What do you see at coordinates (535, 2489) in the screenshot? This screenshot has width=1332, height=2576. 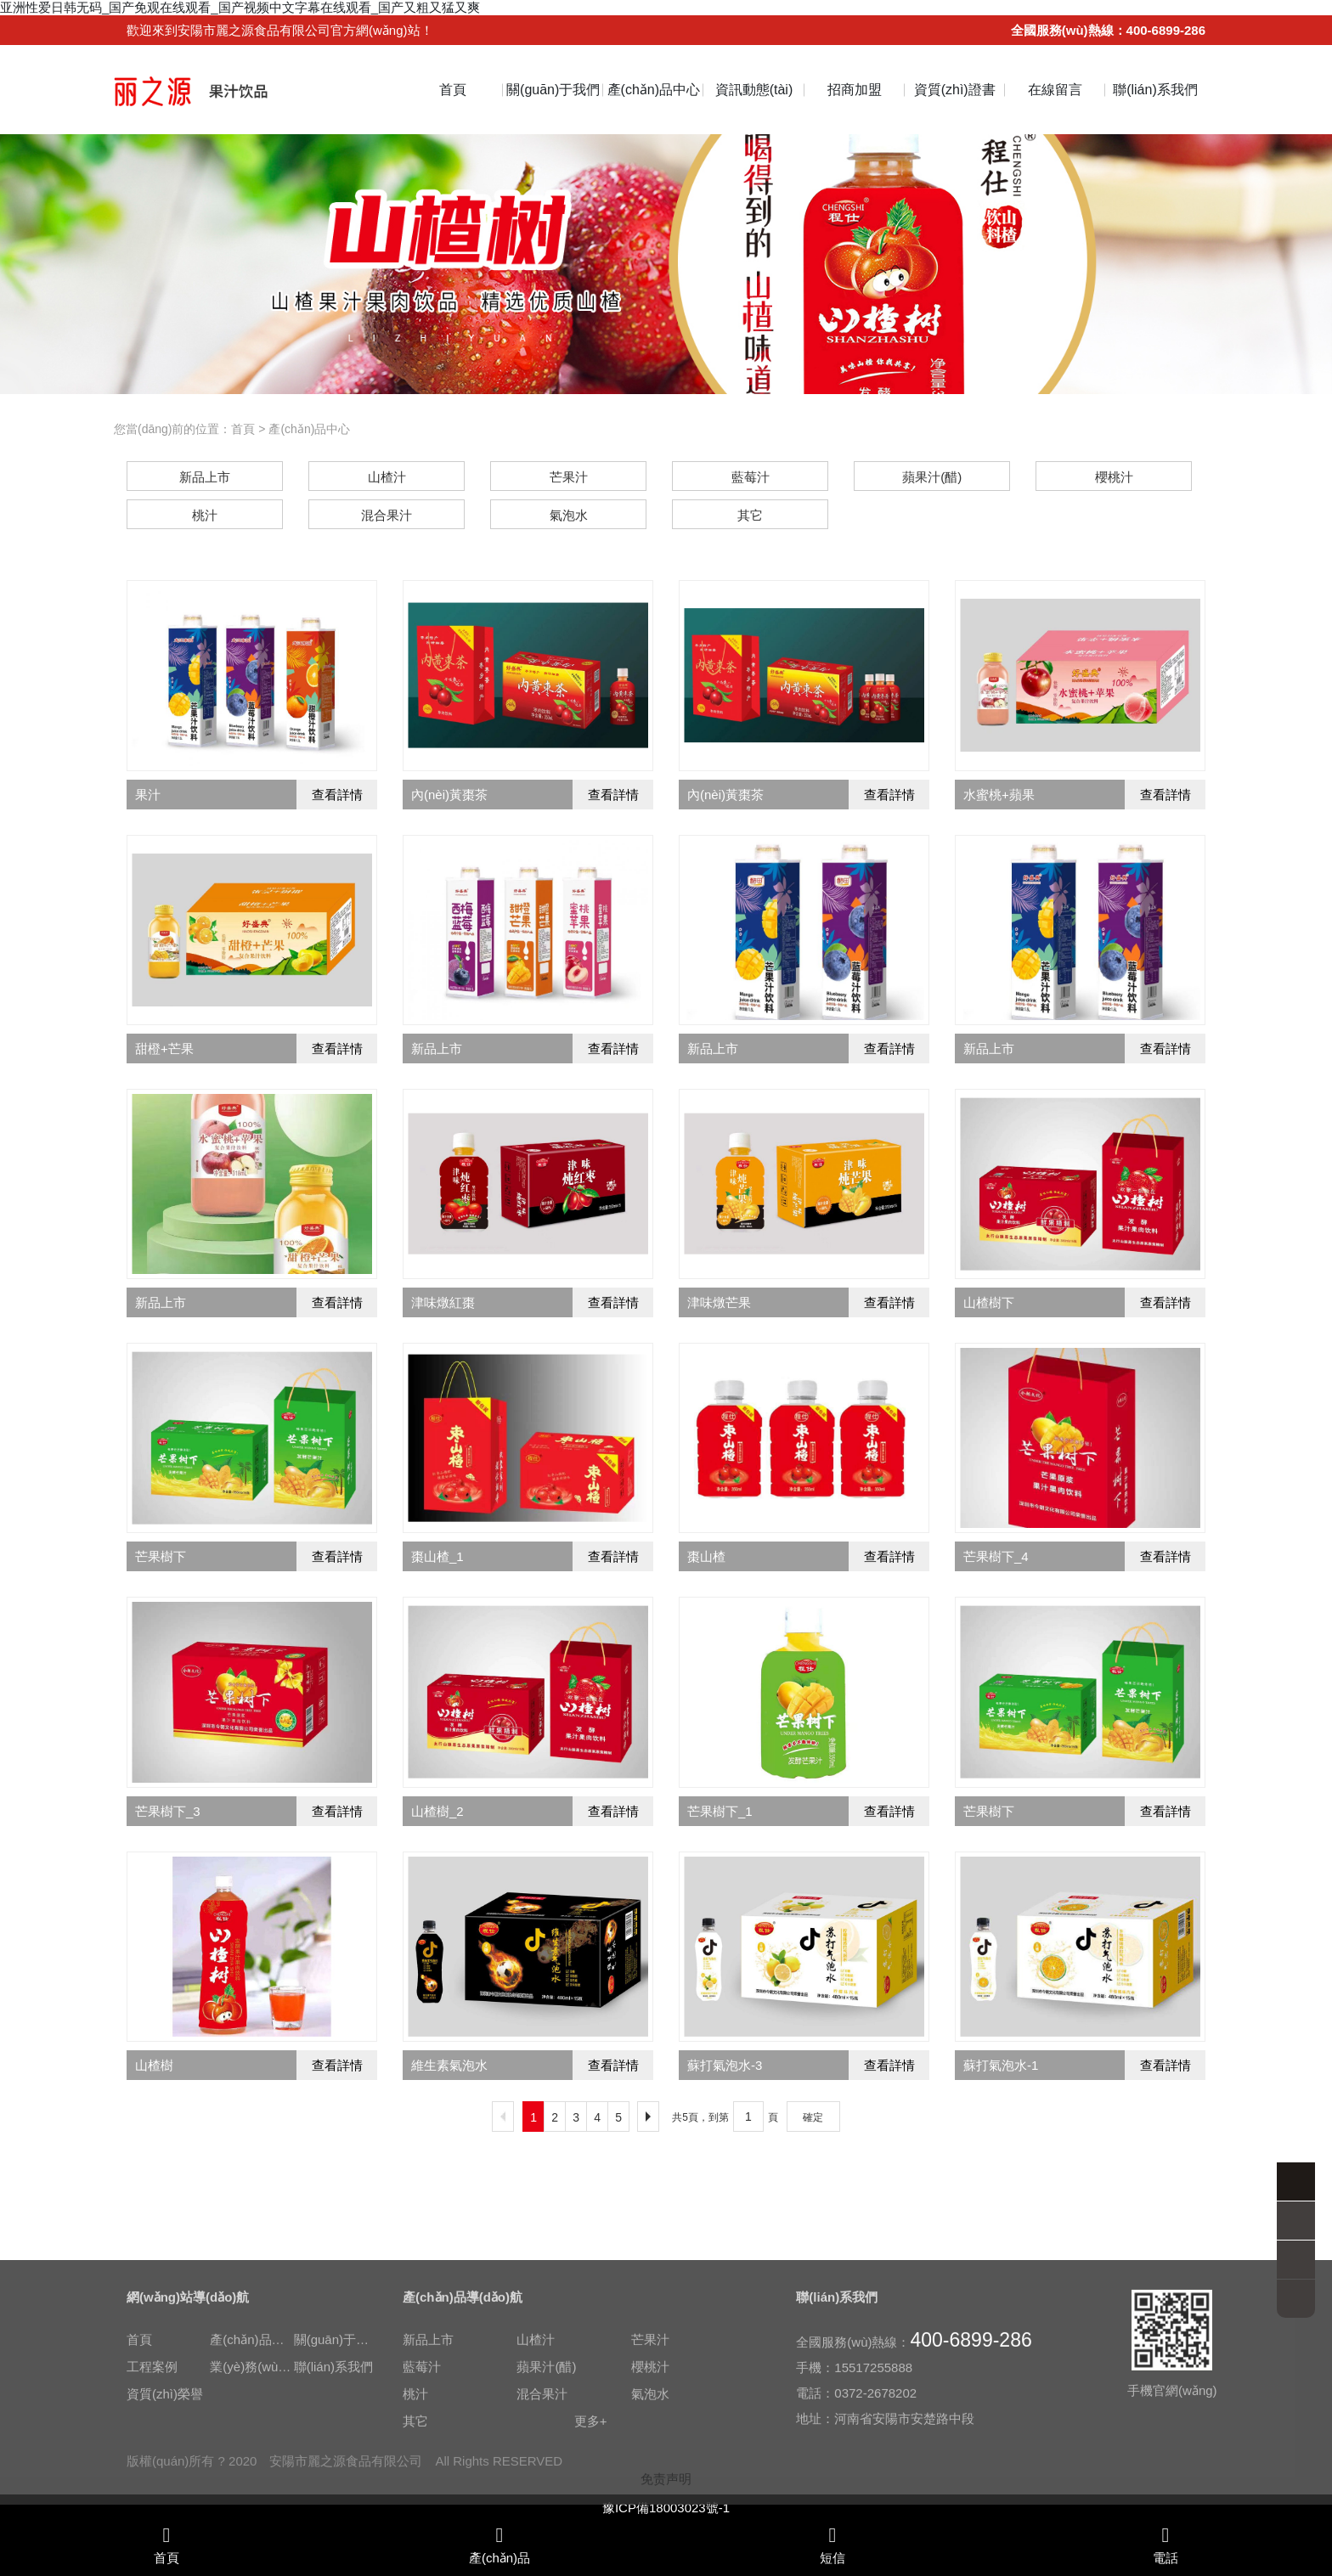 I see `山楂汁` at bounding box center [535, 2489].